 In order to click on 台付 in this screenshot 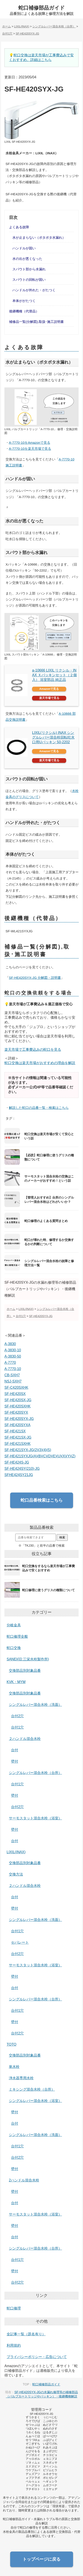, I will do `click(14, 1750)`.